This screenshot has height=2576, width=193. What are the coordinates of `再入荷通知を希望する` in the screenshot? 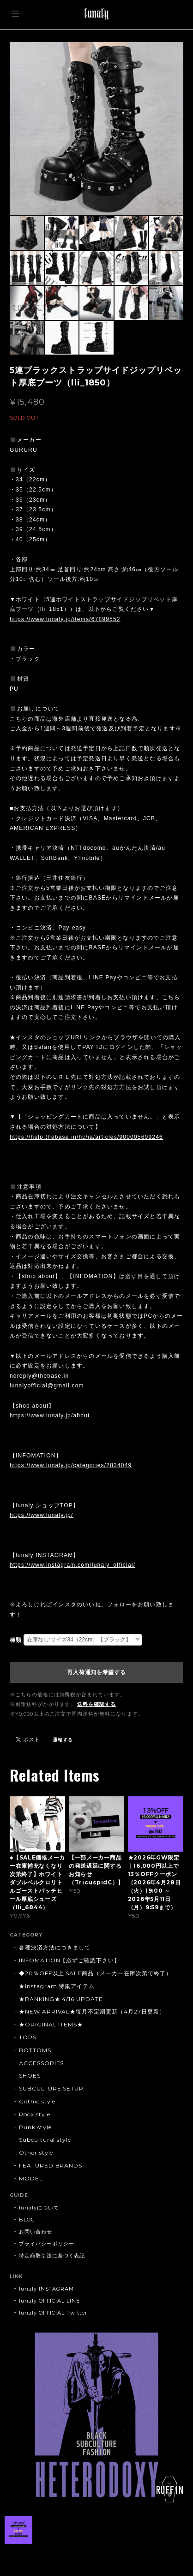 It's located at (96, 1672).